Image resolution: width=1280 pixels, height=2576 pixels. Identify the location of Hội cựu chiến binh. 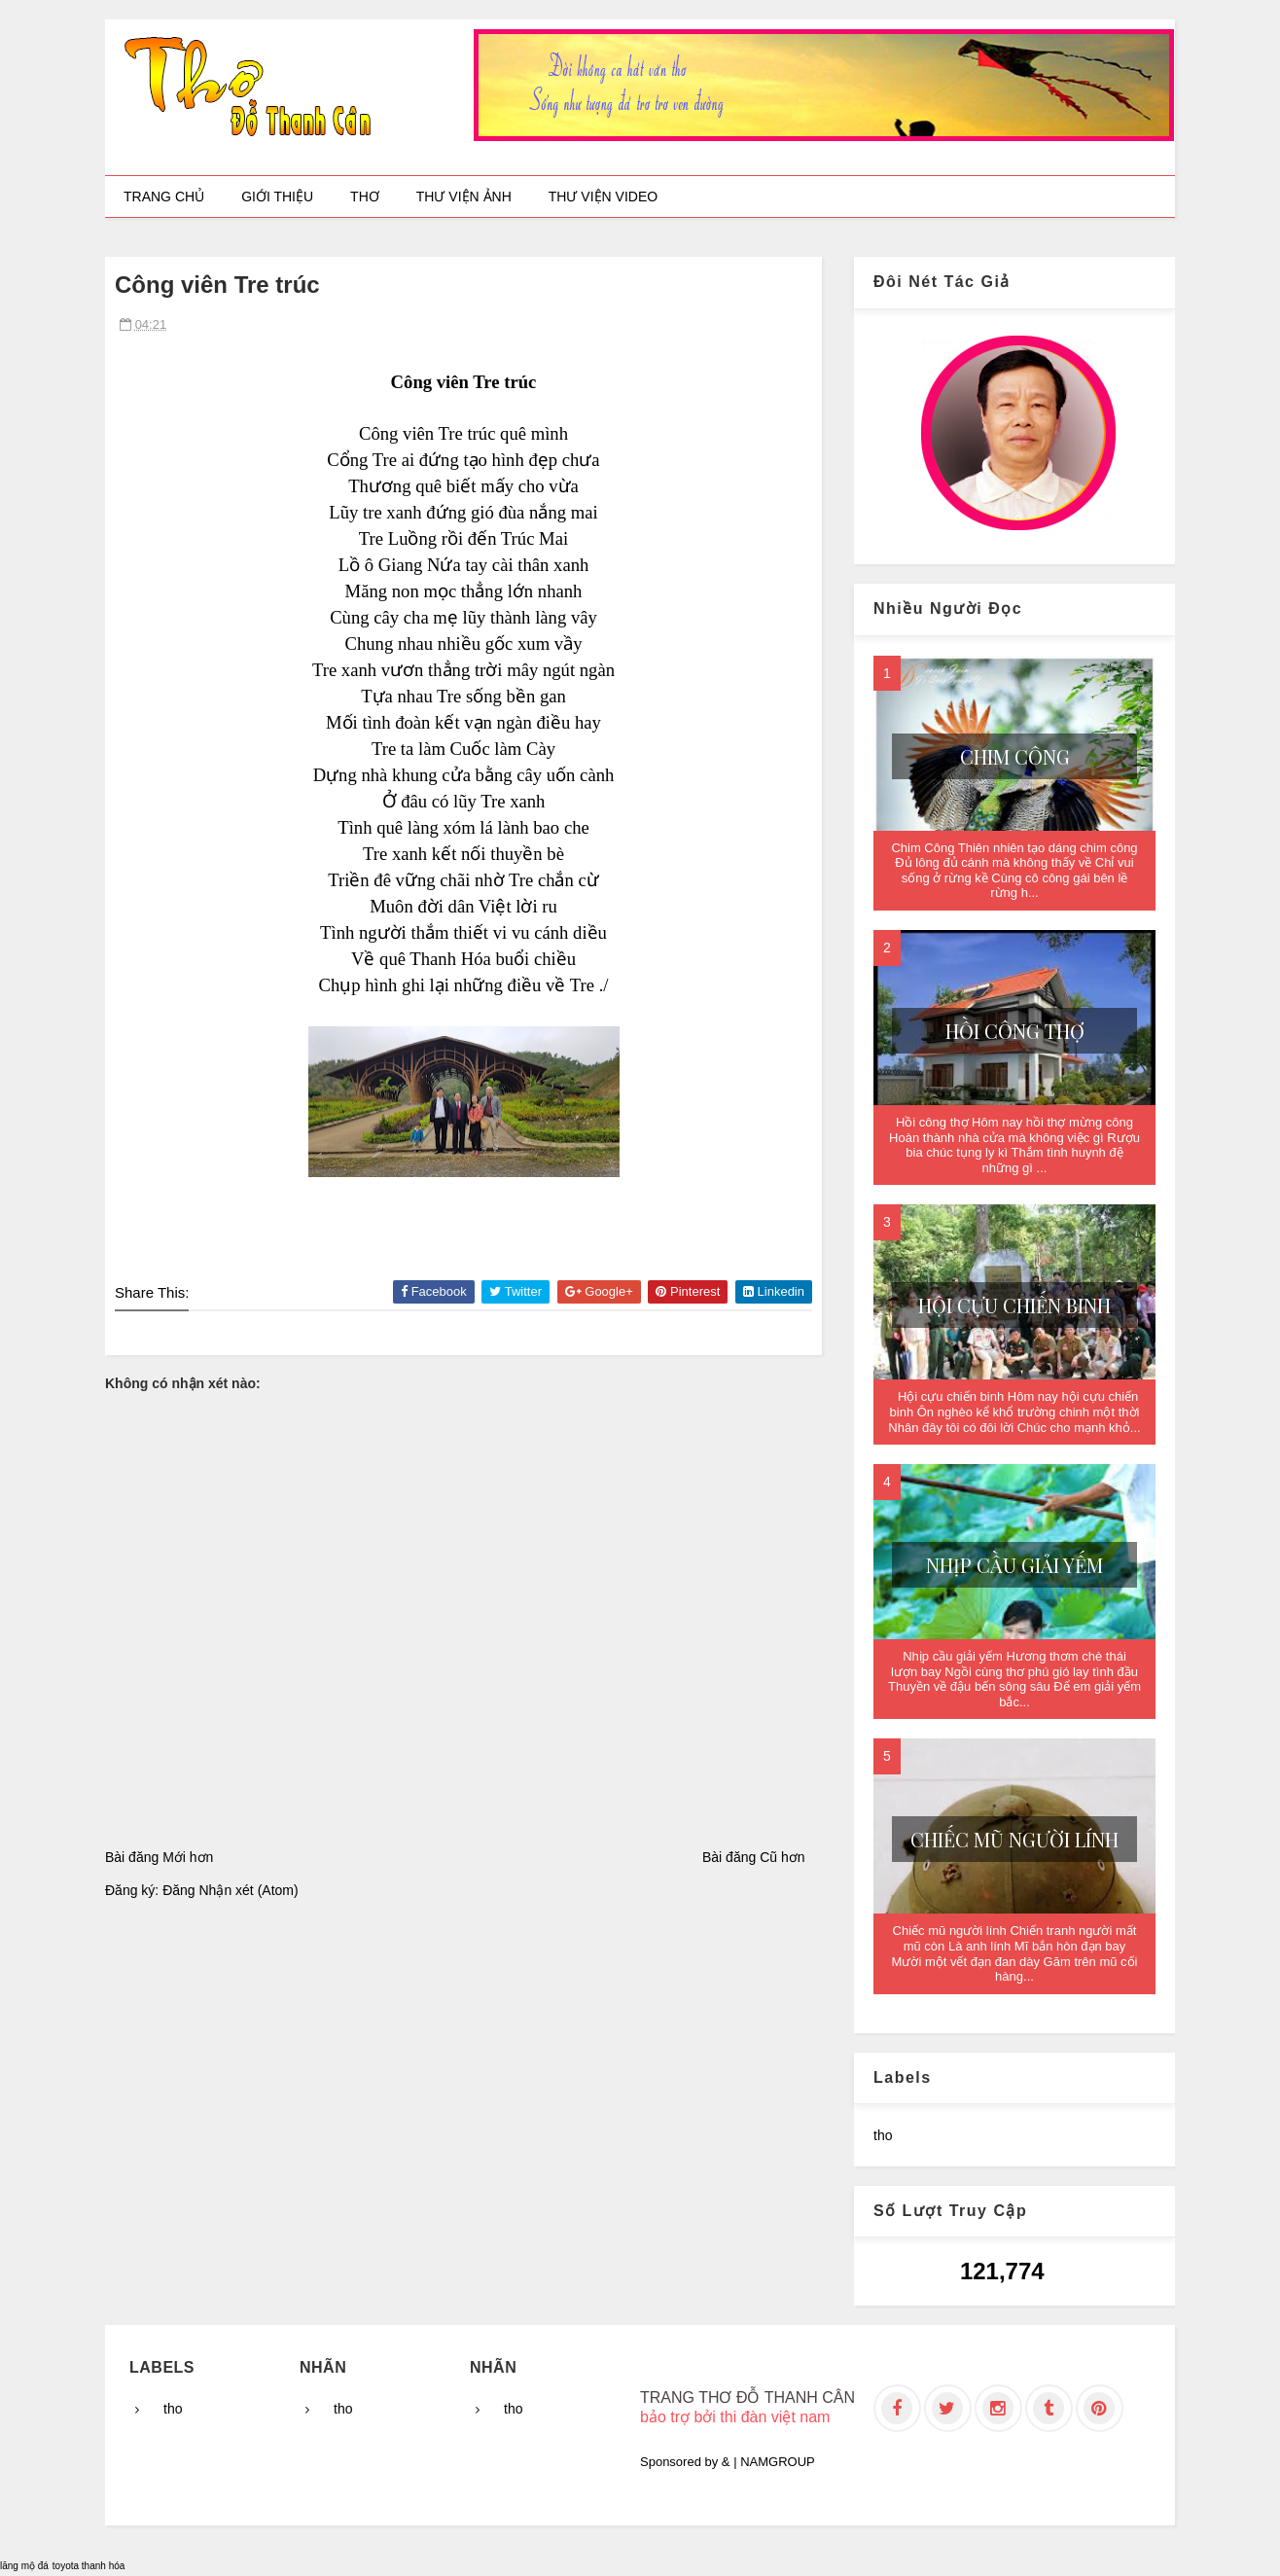
(1014, 1305).